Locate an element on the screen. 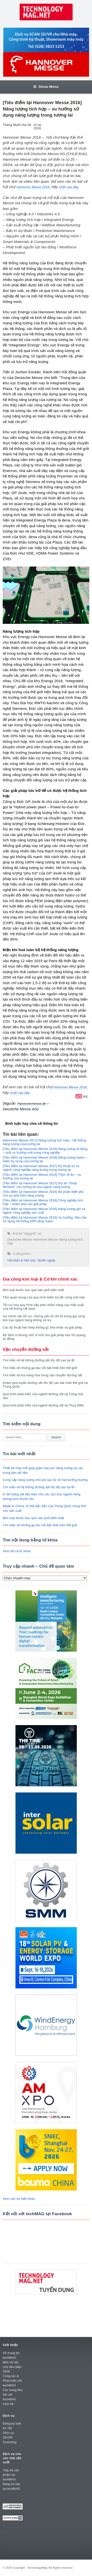 This screenshot has width=92, height=2576. Hannovermesse.de is located at coordinates (31, 1103).